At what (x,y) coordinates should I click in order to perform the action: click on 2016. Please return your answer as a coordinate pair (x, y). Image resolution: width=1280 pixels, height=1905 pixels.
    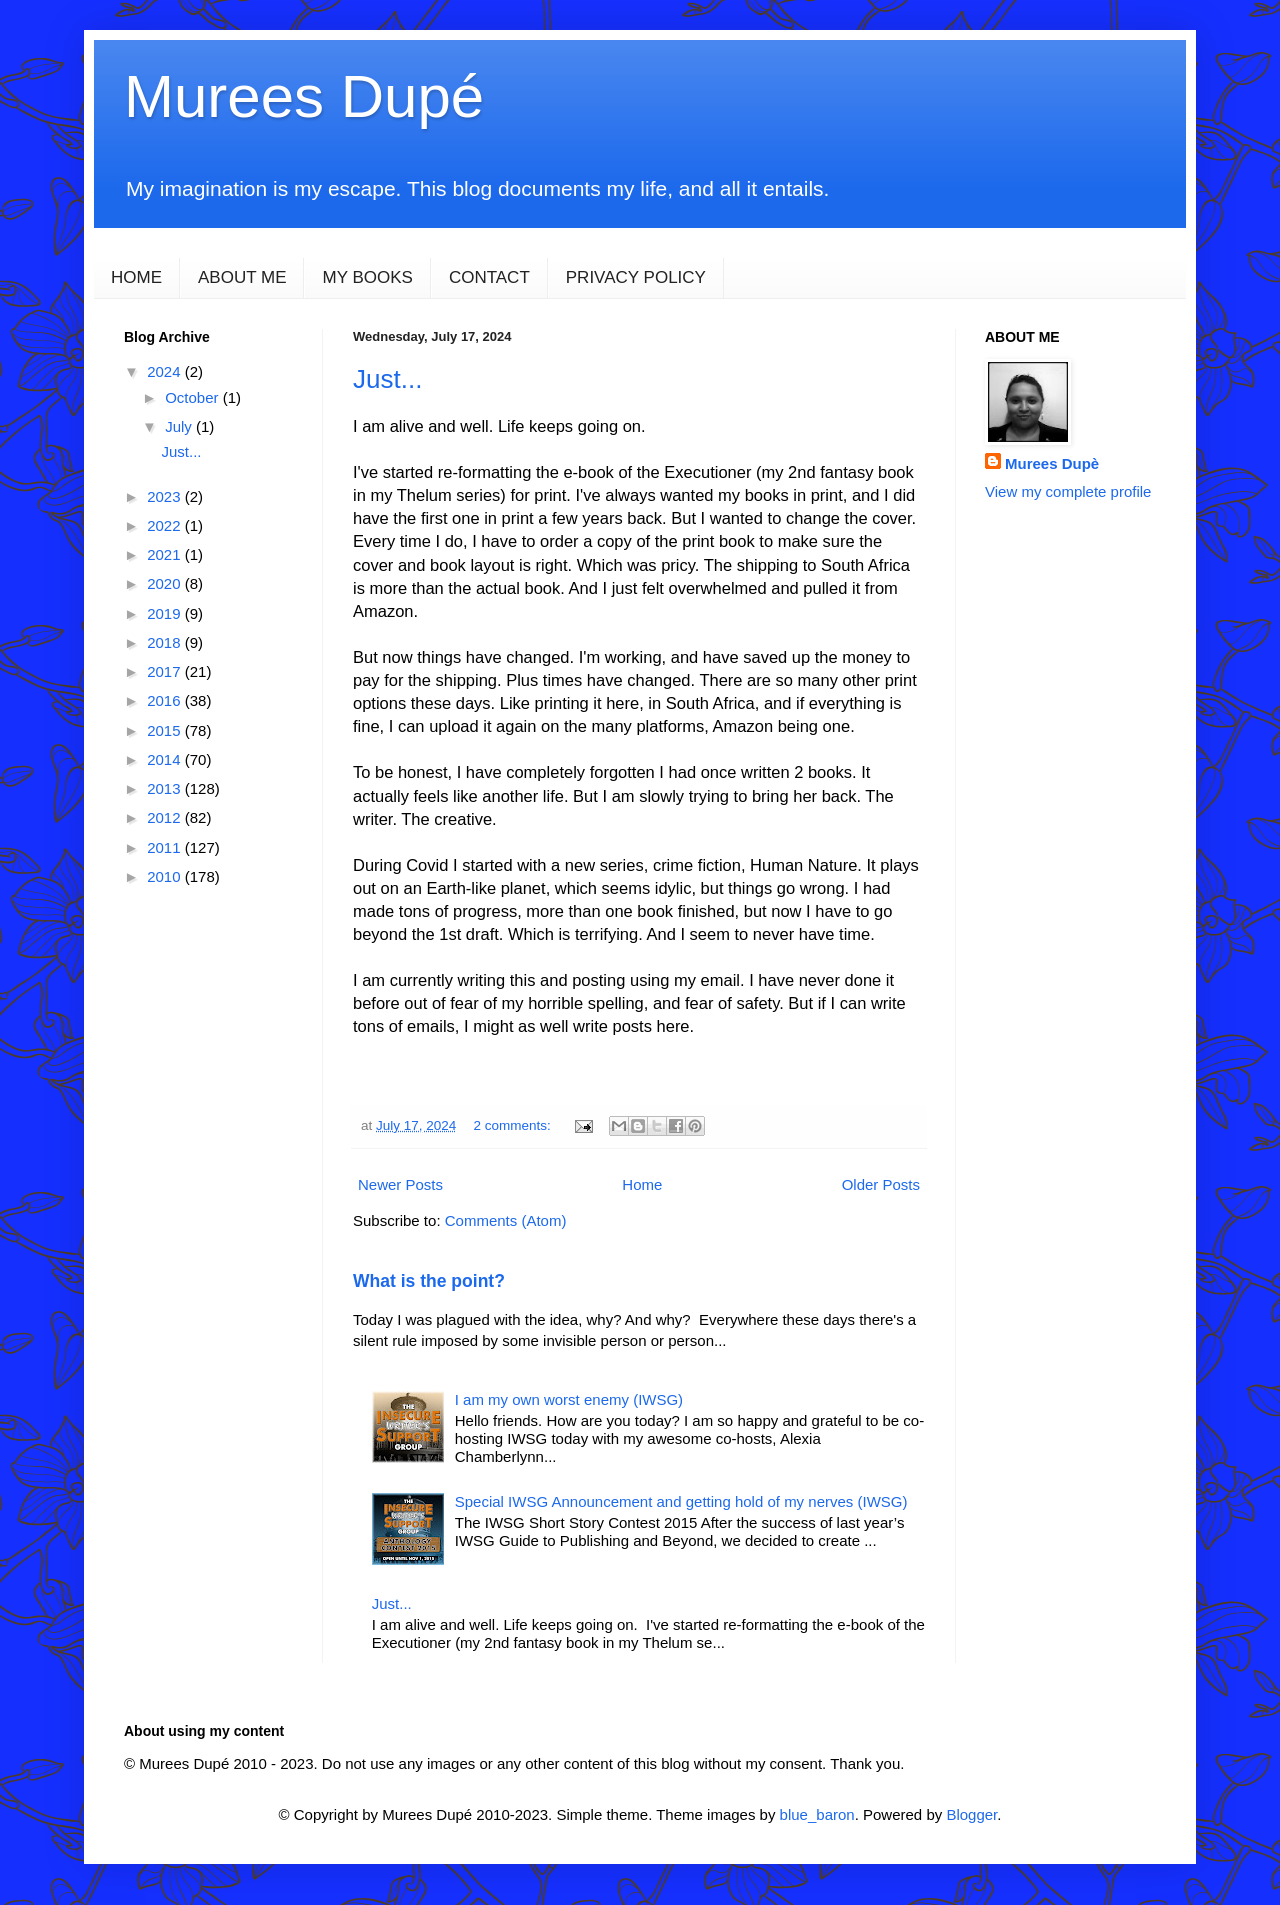
    Looking at the image, I should click on (166, 700).